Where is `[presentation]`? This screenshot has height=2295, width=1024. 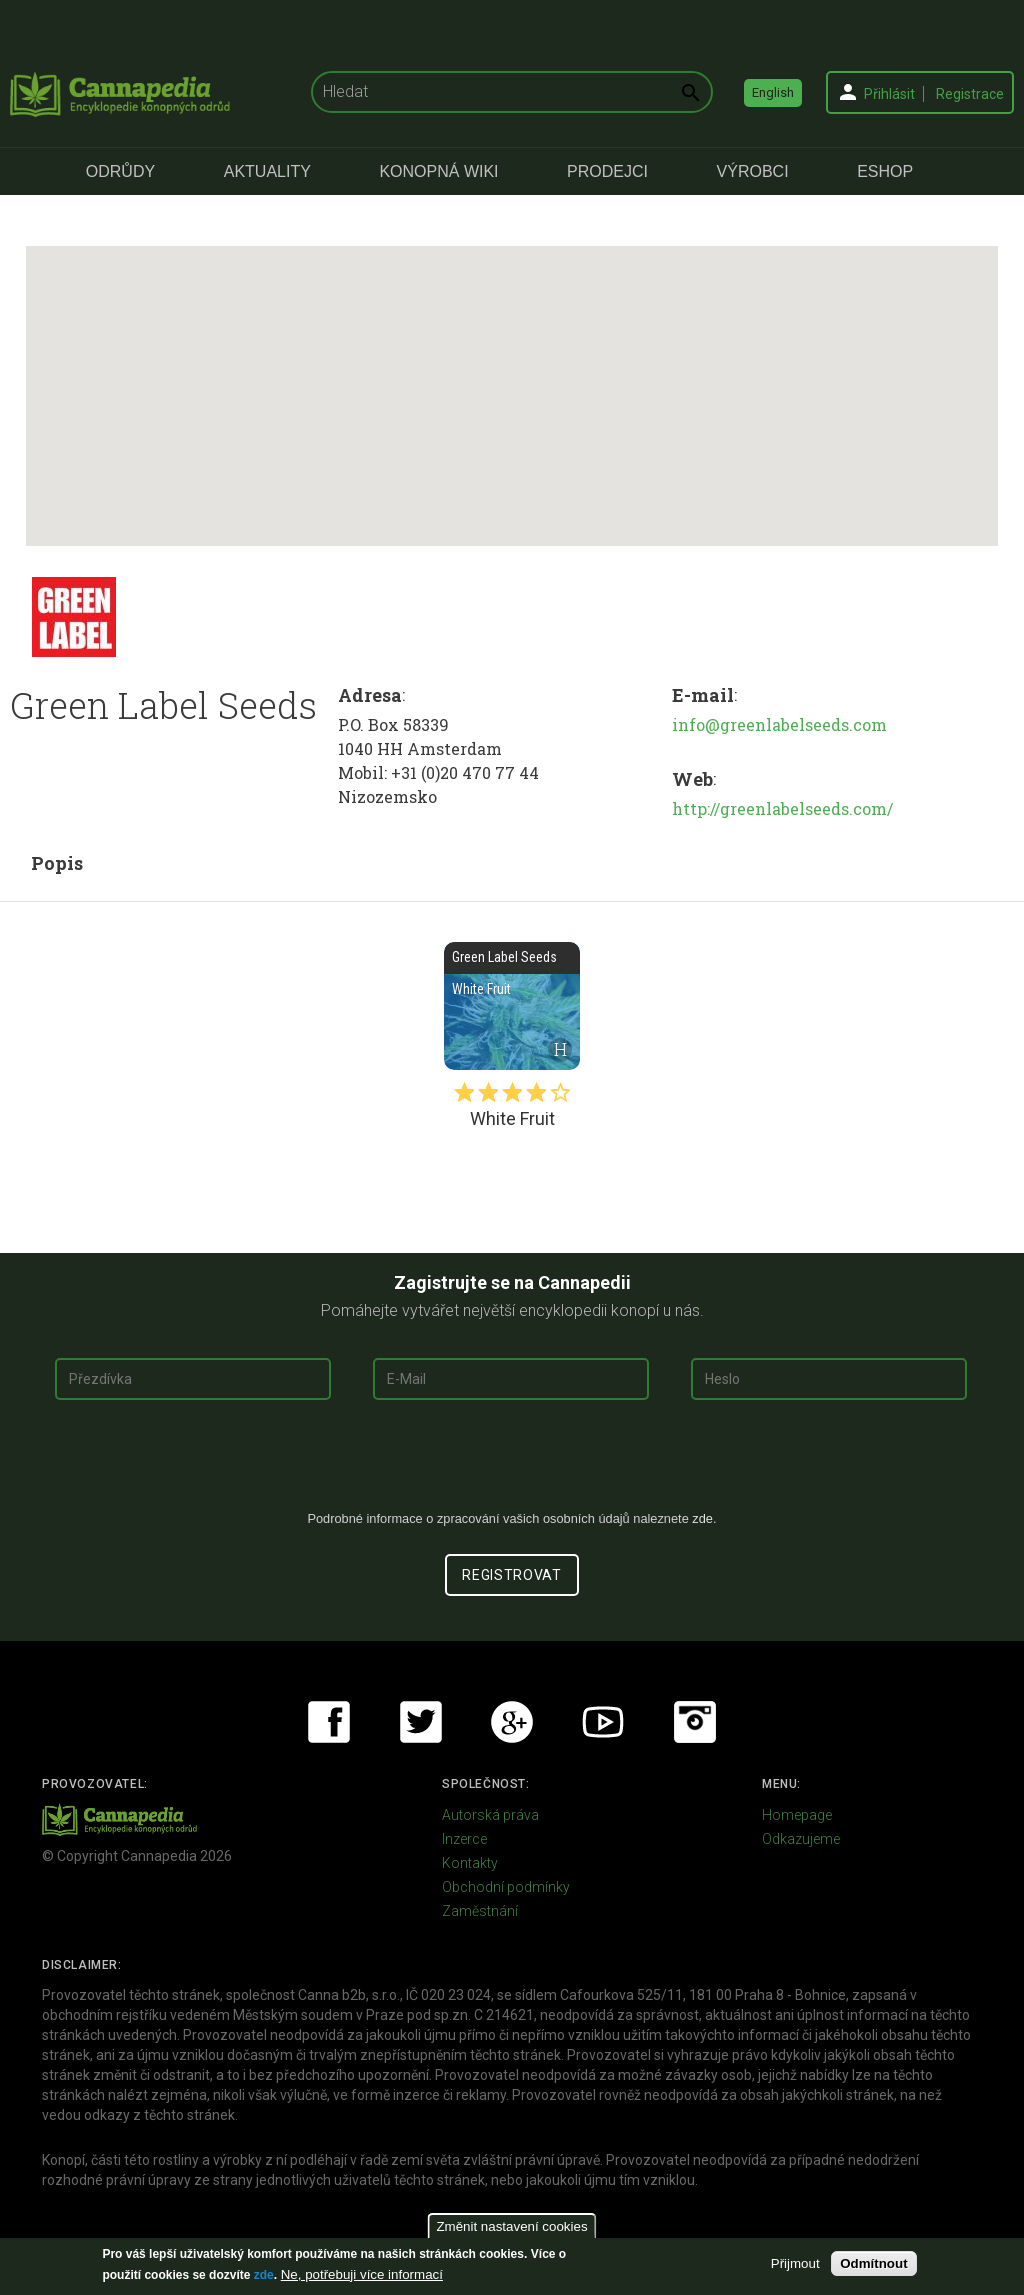
[presentation] is located at coordinates (512, 1463).